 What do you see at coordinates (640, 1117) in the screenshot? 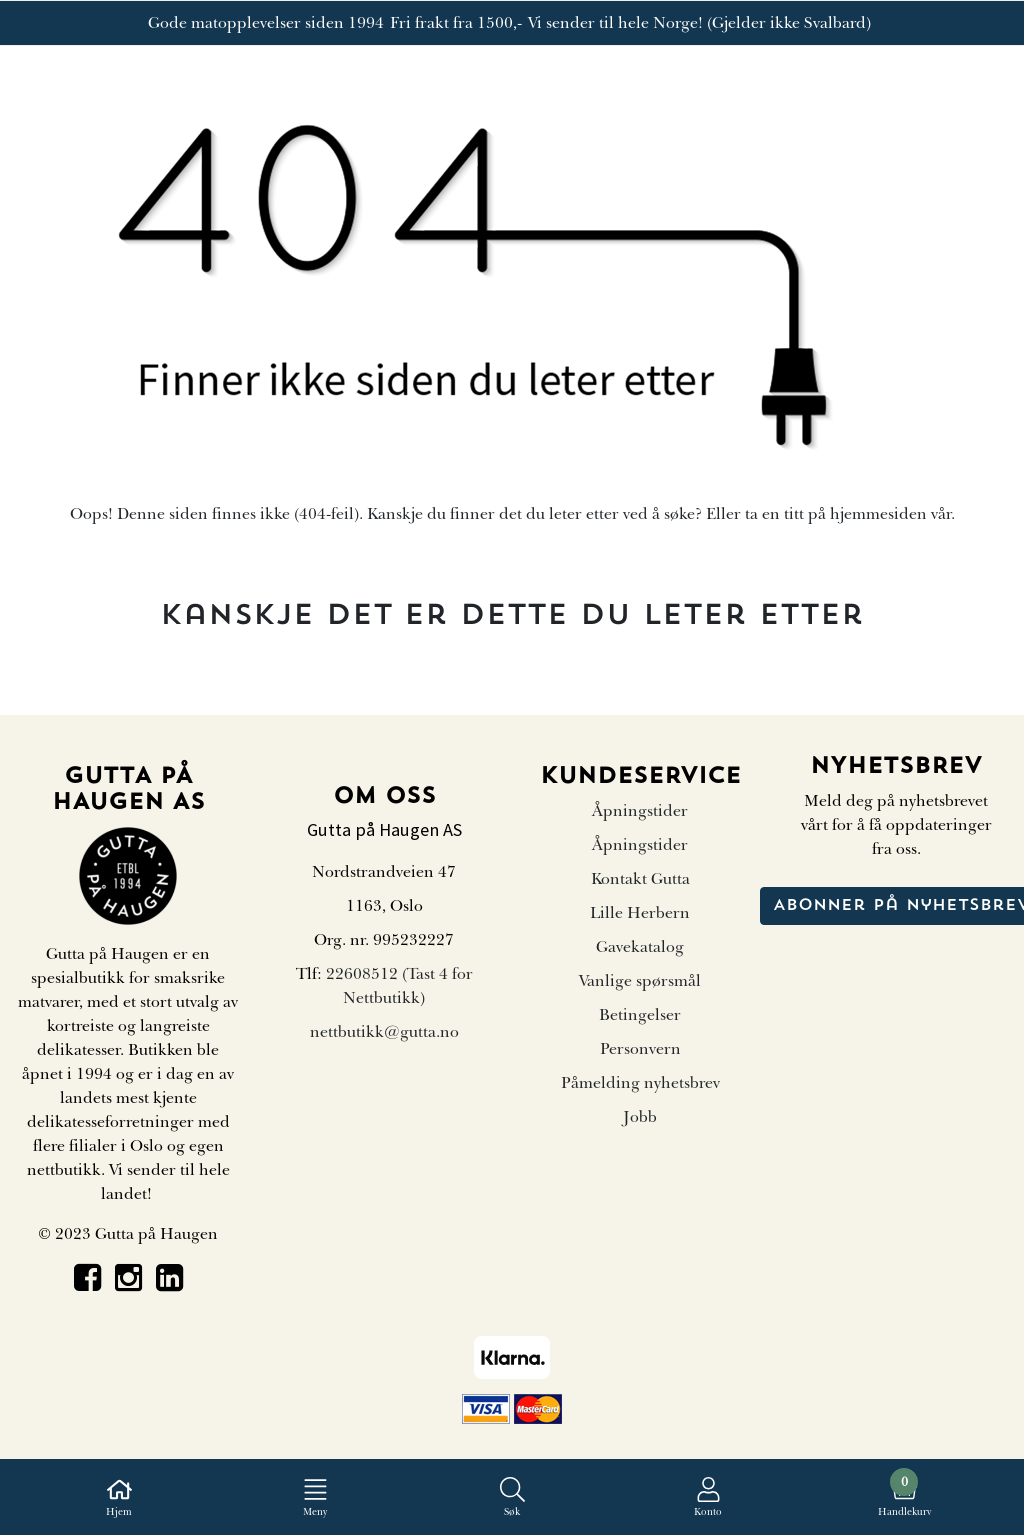
I see `Jobb` at bounding box center [640, 1117].